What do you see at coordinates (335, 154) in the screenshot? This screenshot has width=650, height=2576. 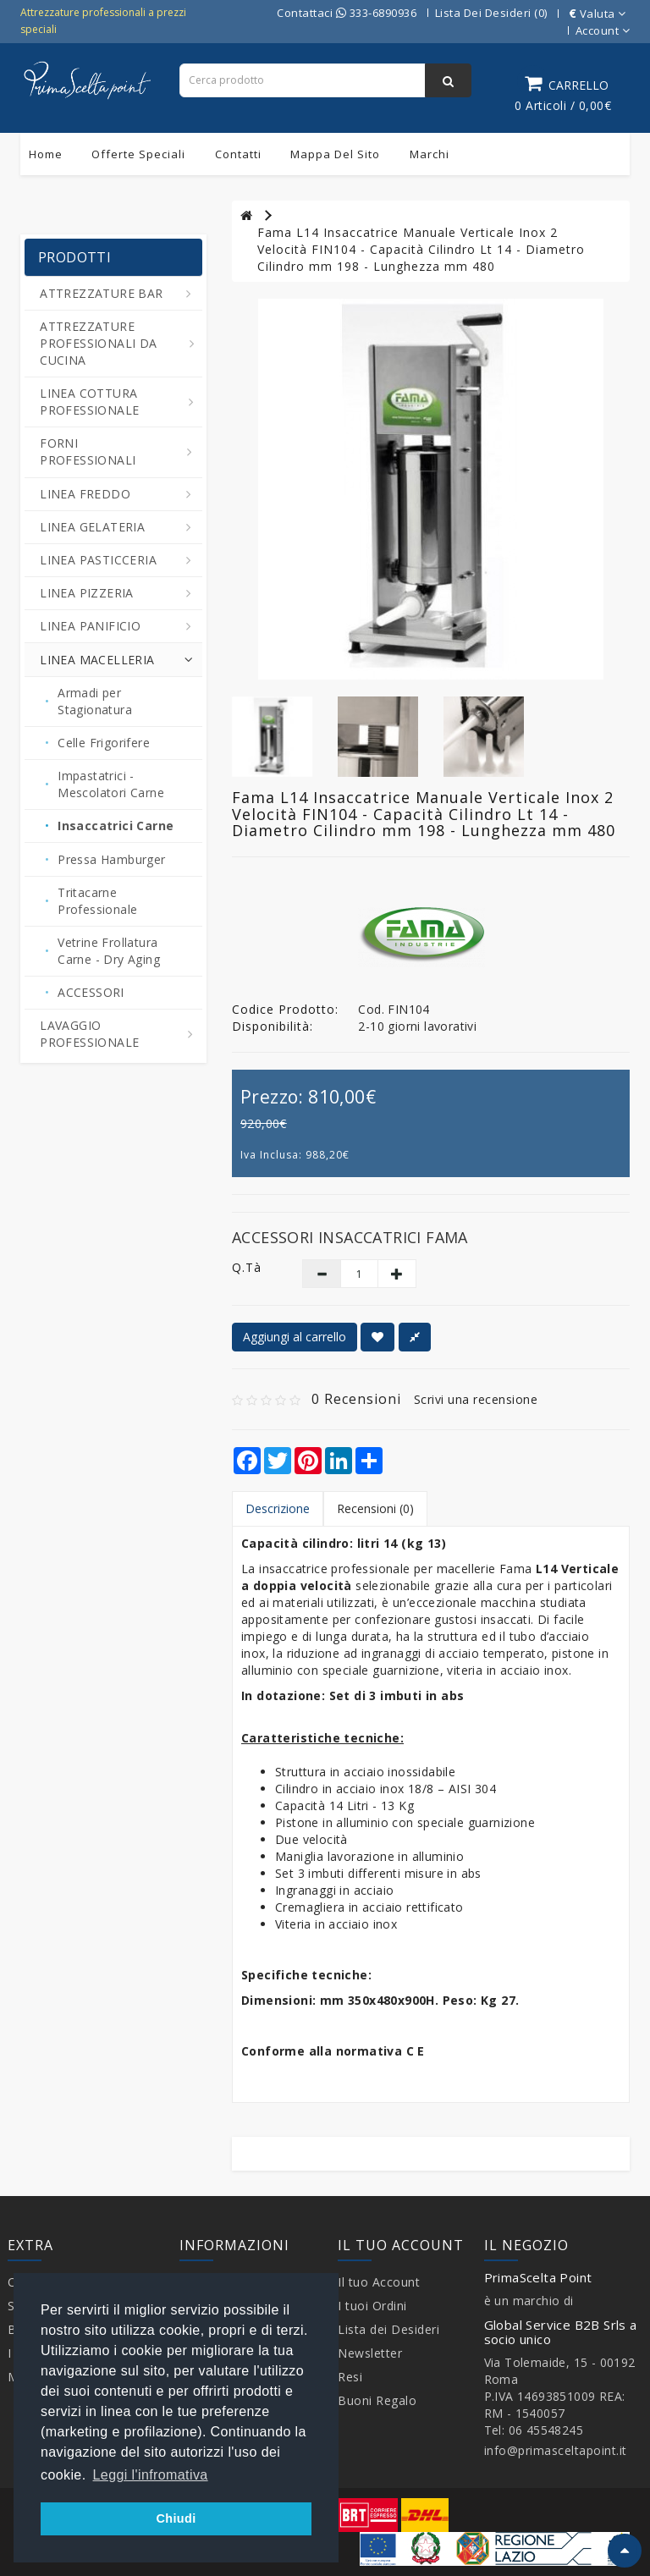 I see `Mappa del sito` at bounding box center [335, 154].